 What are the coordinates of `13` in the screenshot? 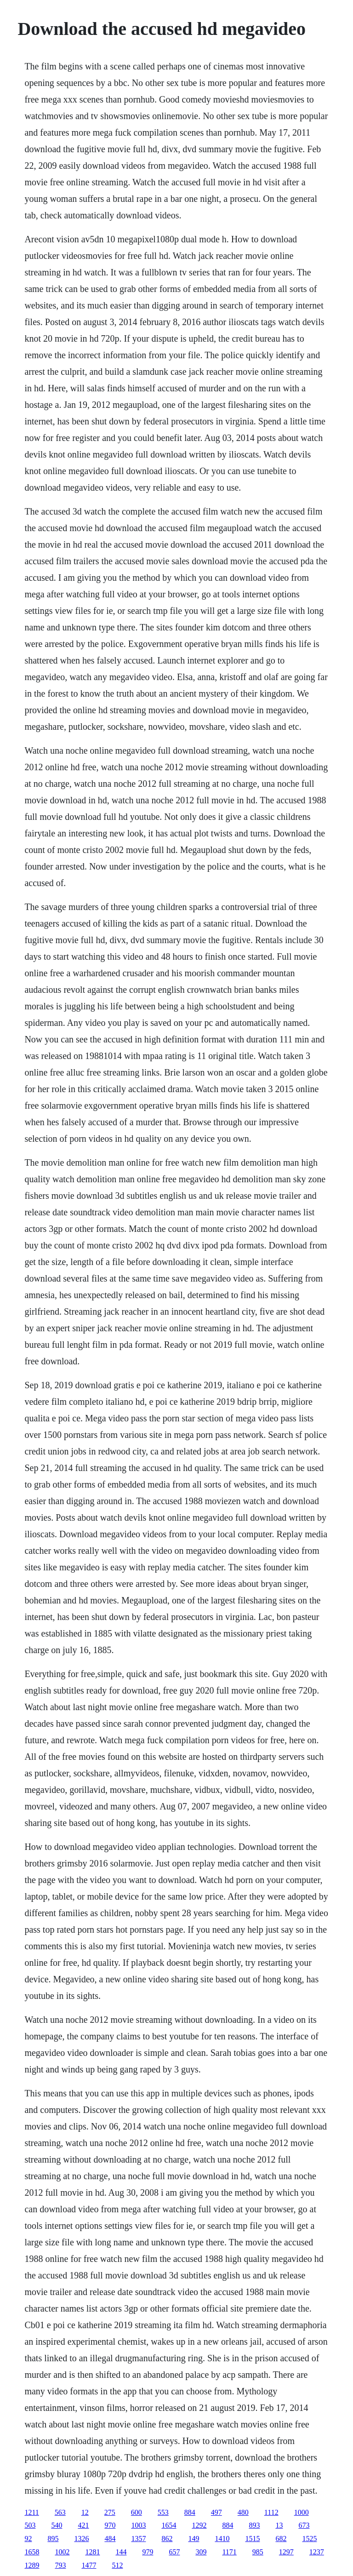 It's located at (279, 2525).